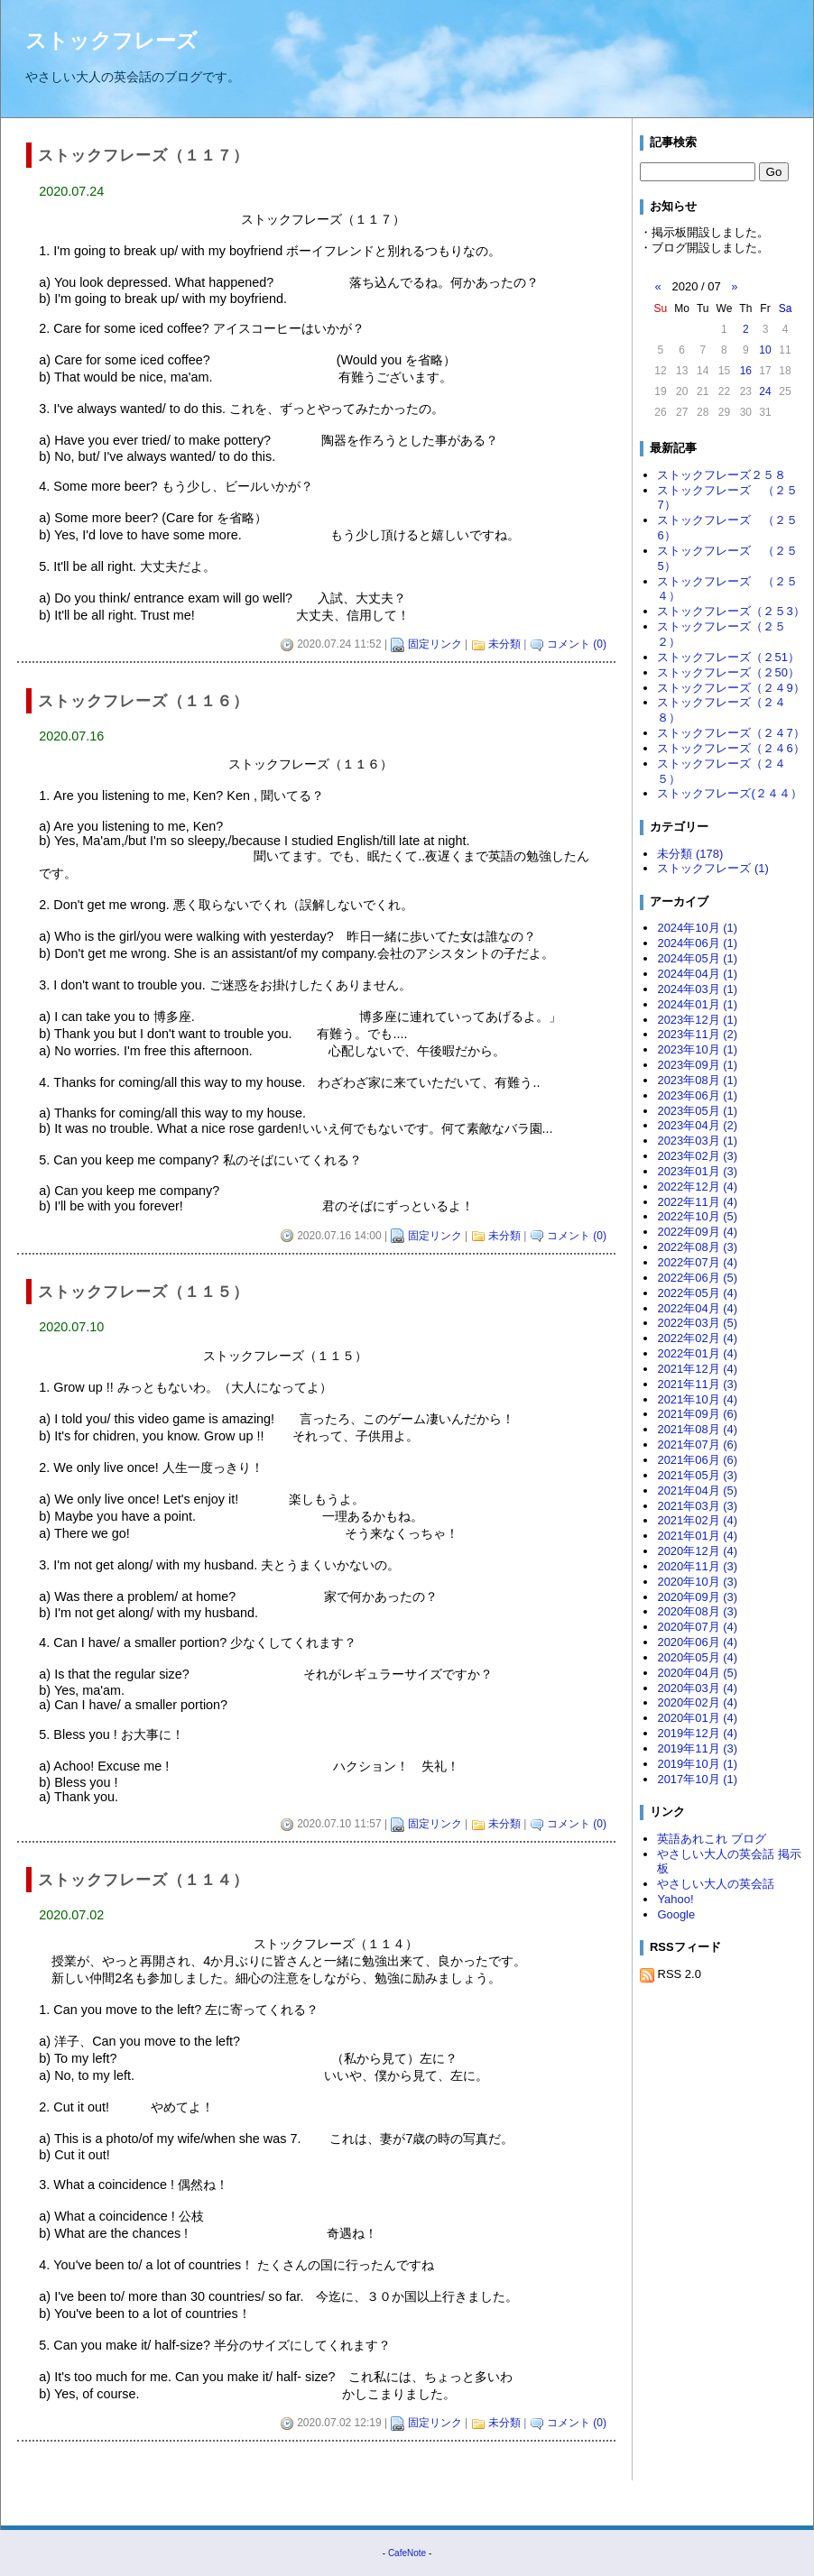 This screenshot has height=2576, width=814. I want to click on ストックフレーズ（２４6）, so click(730, 748).